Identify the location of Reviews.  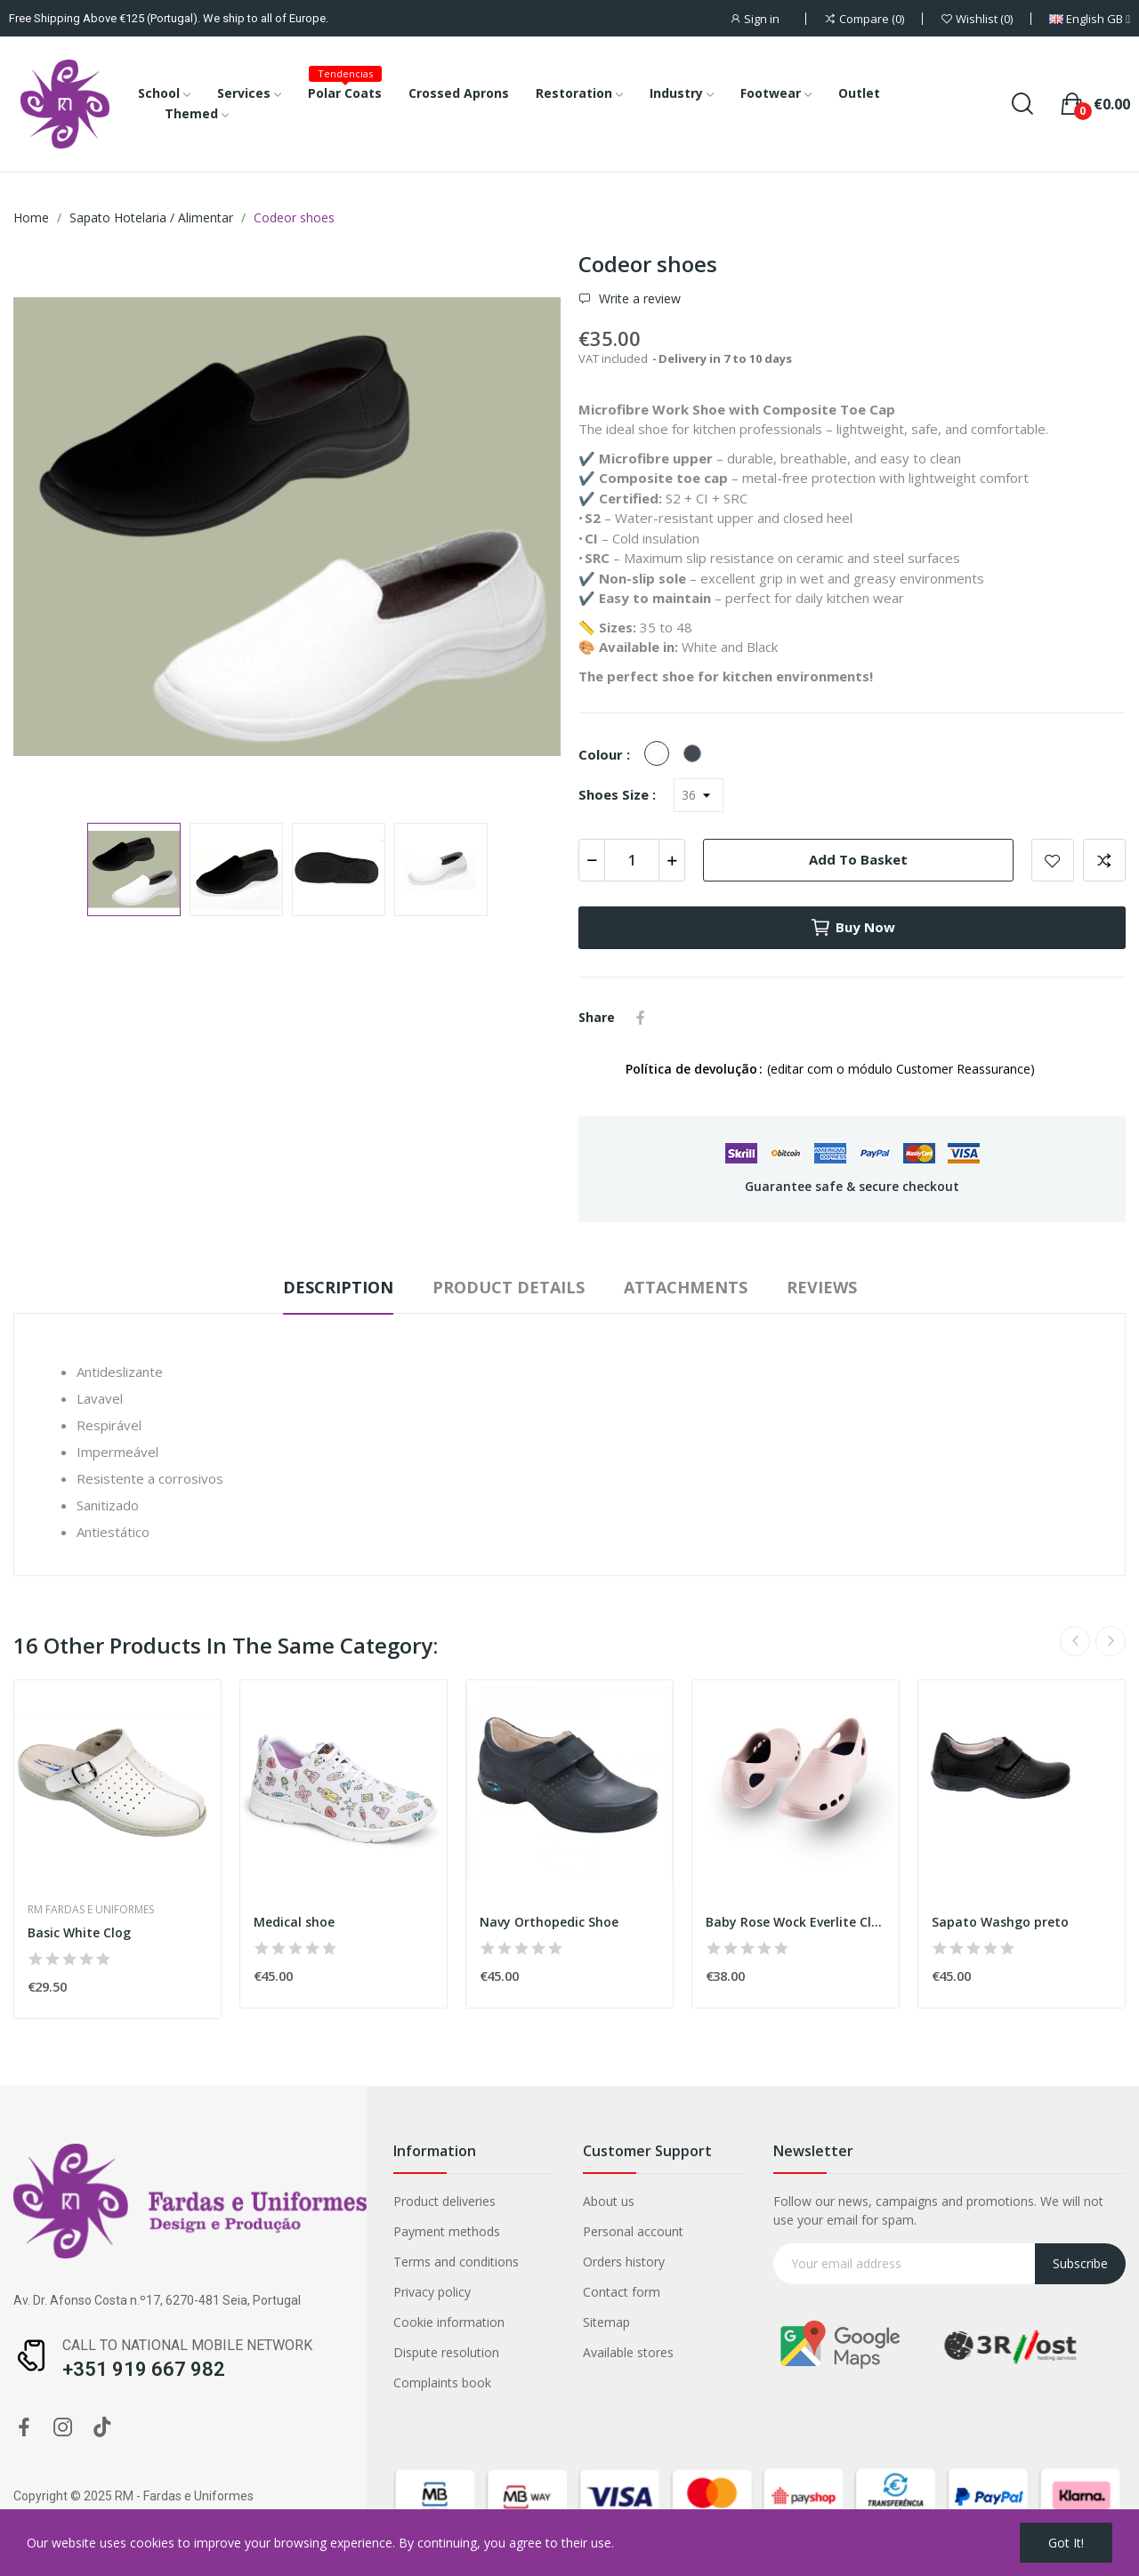
(822, 1287).